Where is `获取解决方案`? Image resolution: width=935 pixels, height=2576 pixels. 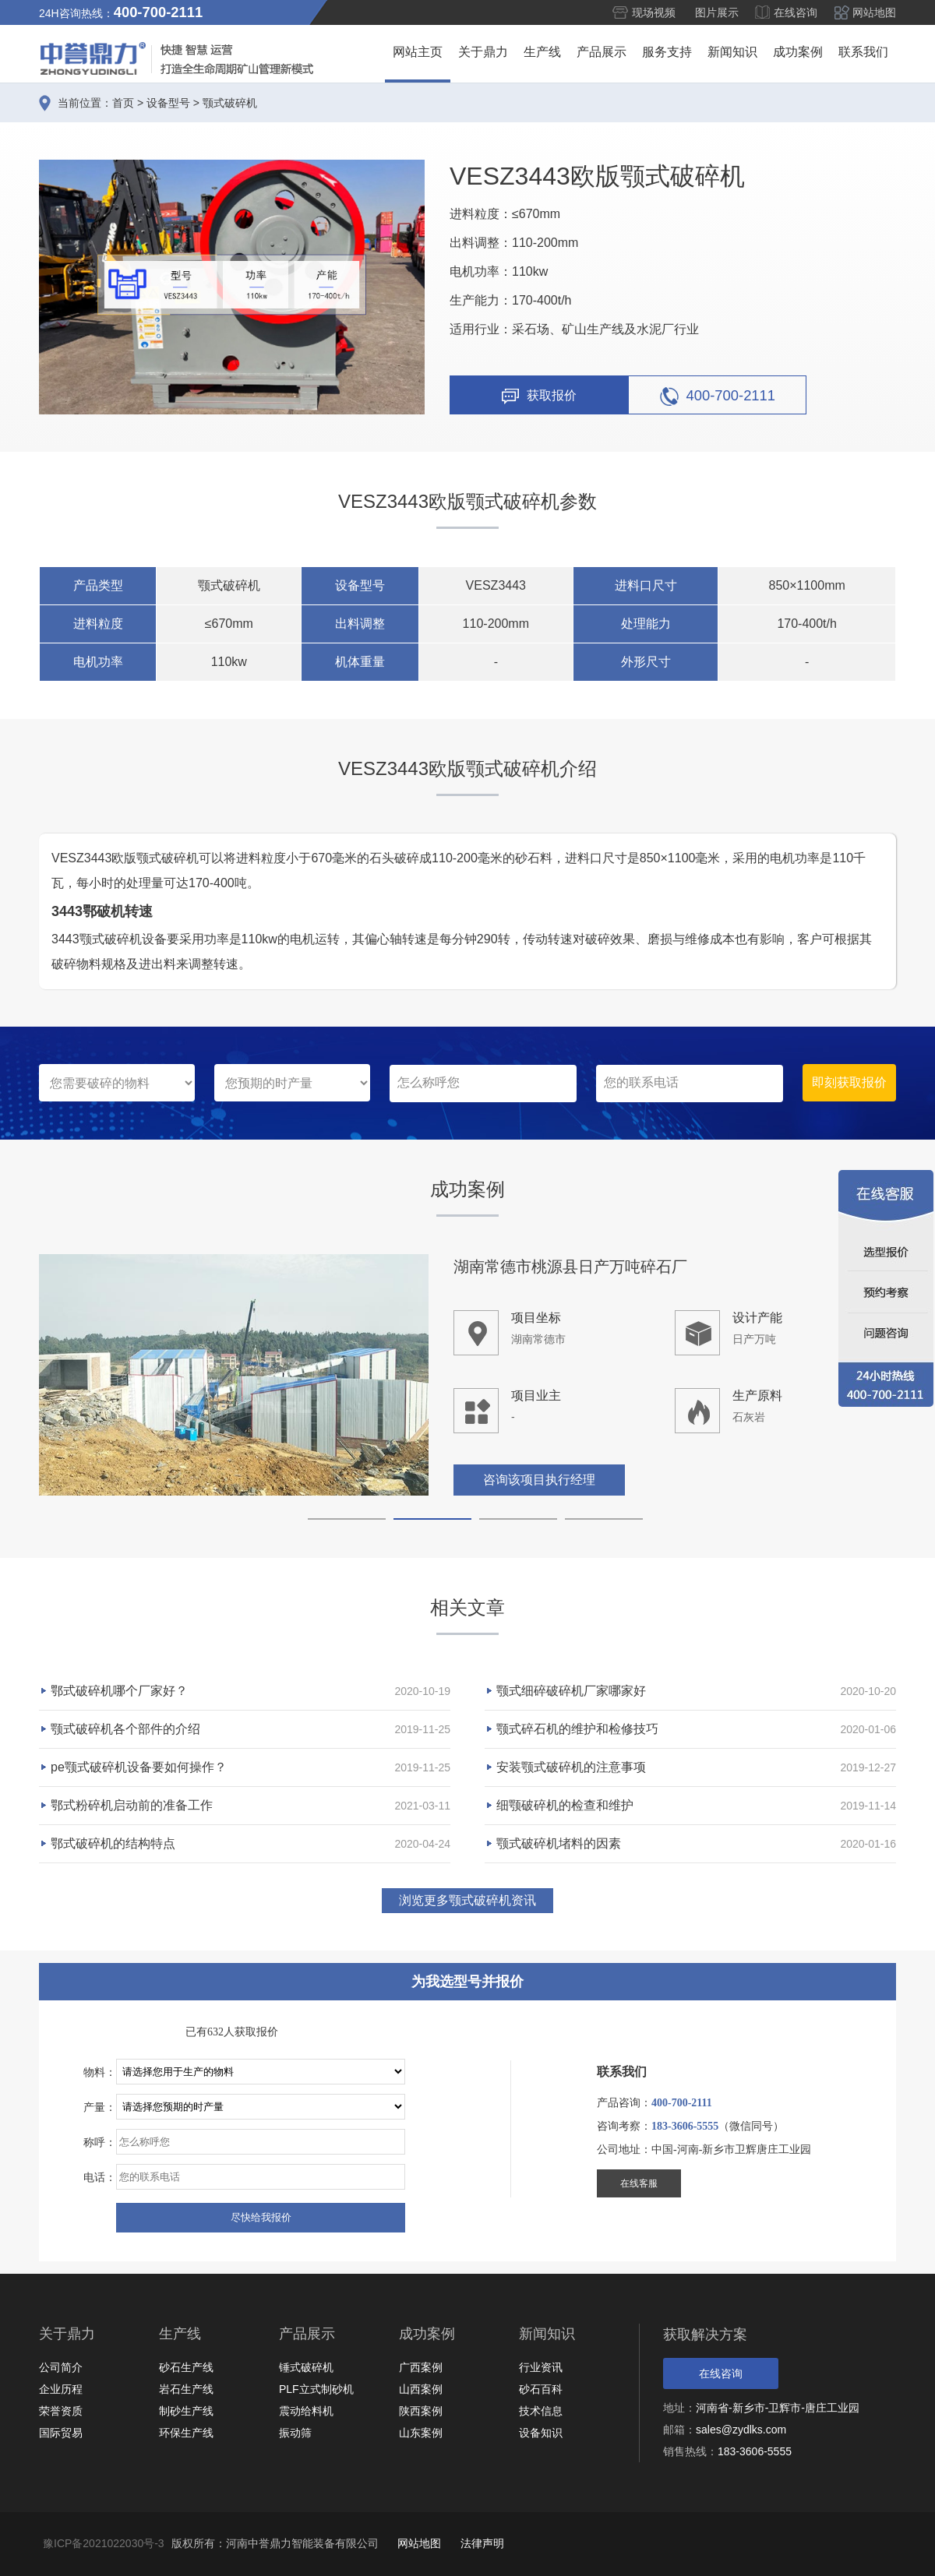
获取解决方案 is located at coordinates (705, 2334).